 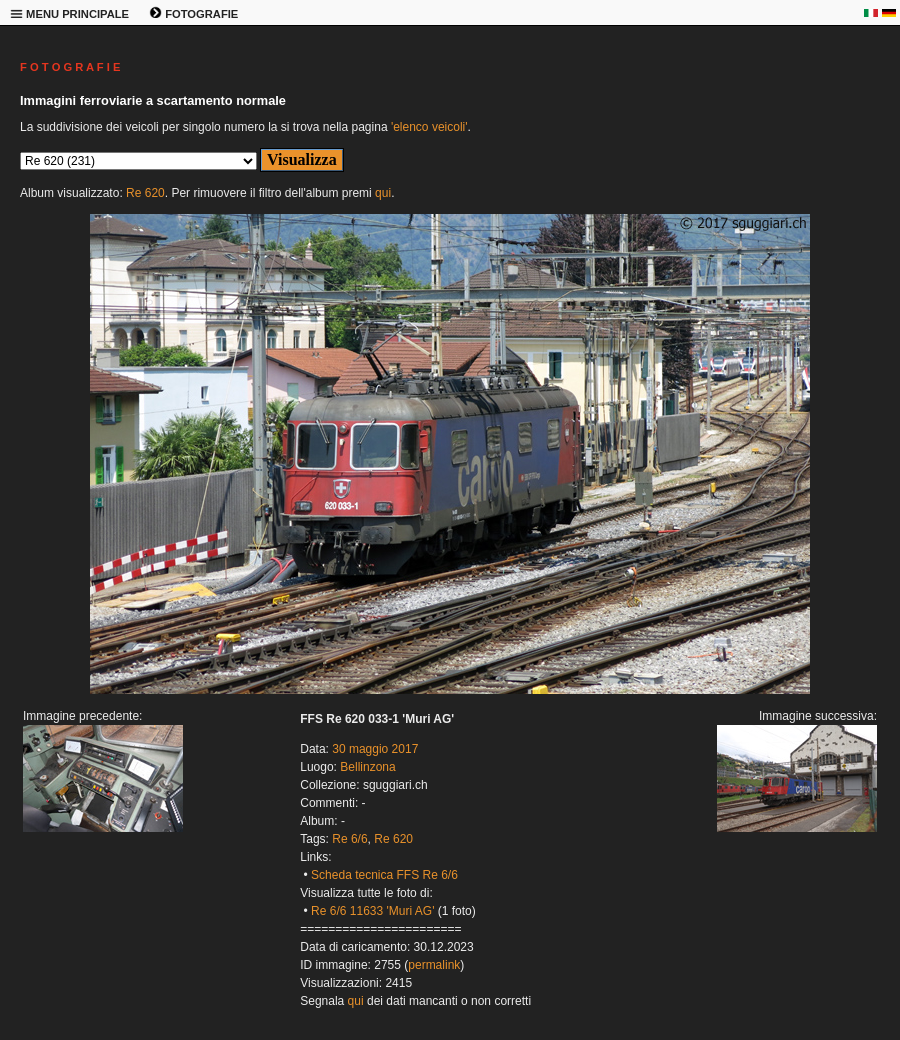 I want to click on qui, so click(x=383, y=193).